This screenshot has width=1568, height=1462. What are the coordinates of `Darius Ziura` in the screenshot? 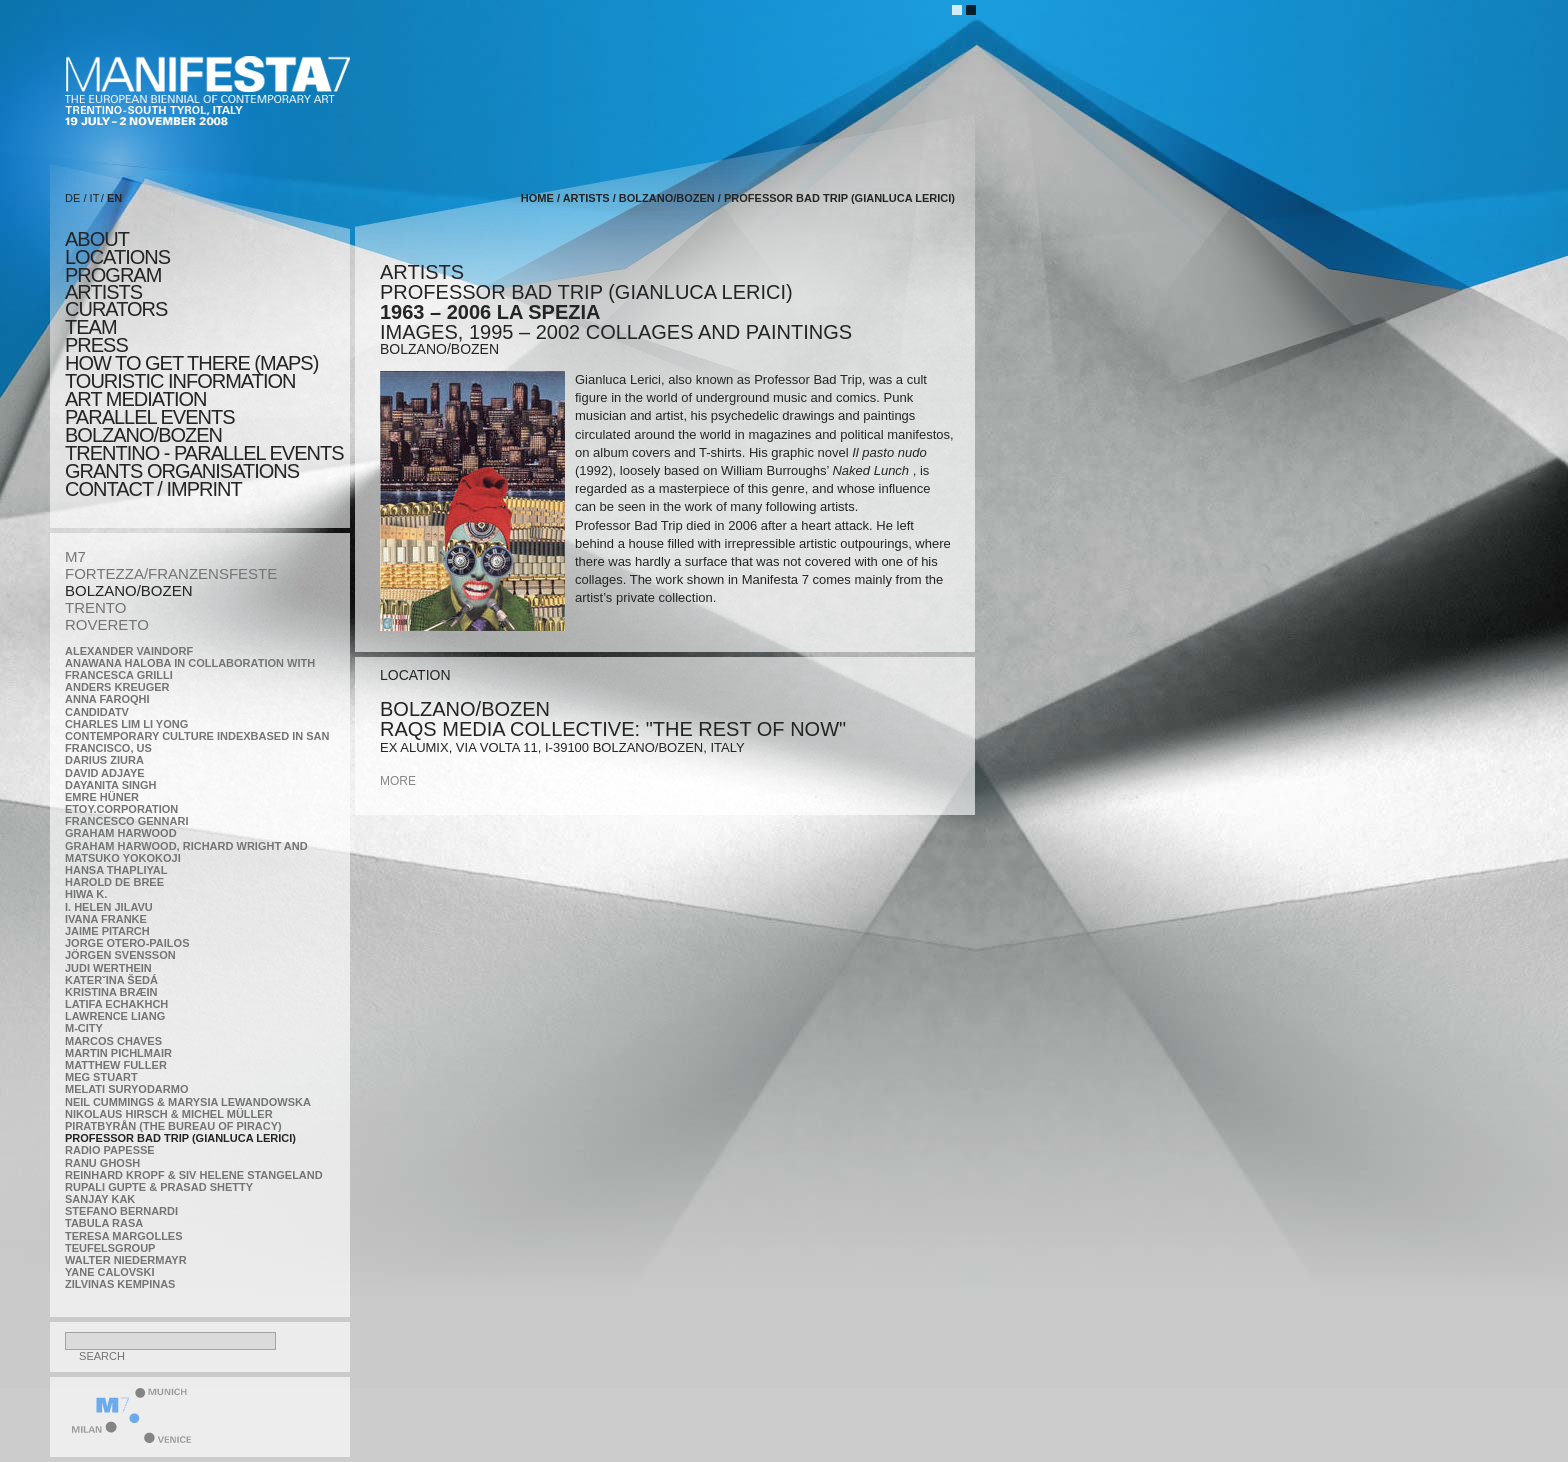 It's located at (104, 760).